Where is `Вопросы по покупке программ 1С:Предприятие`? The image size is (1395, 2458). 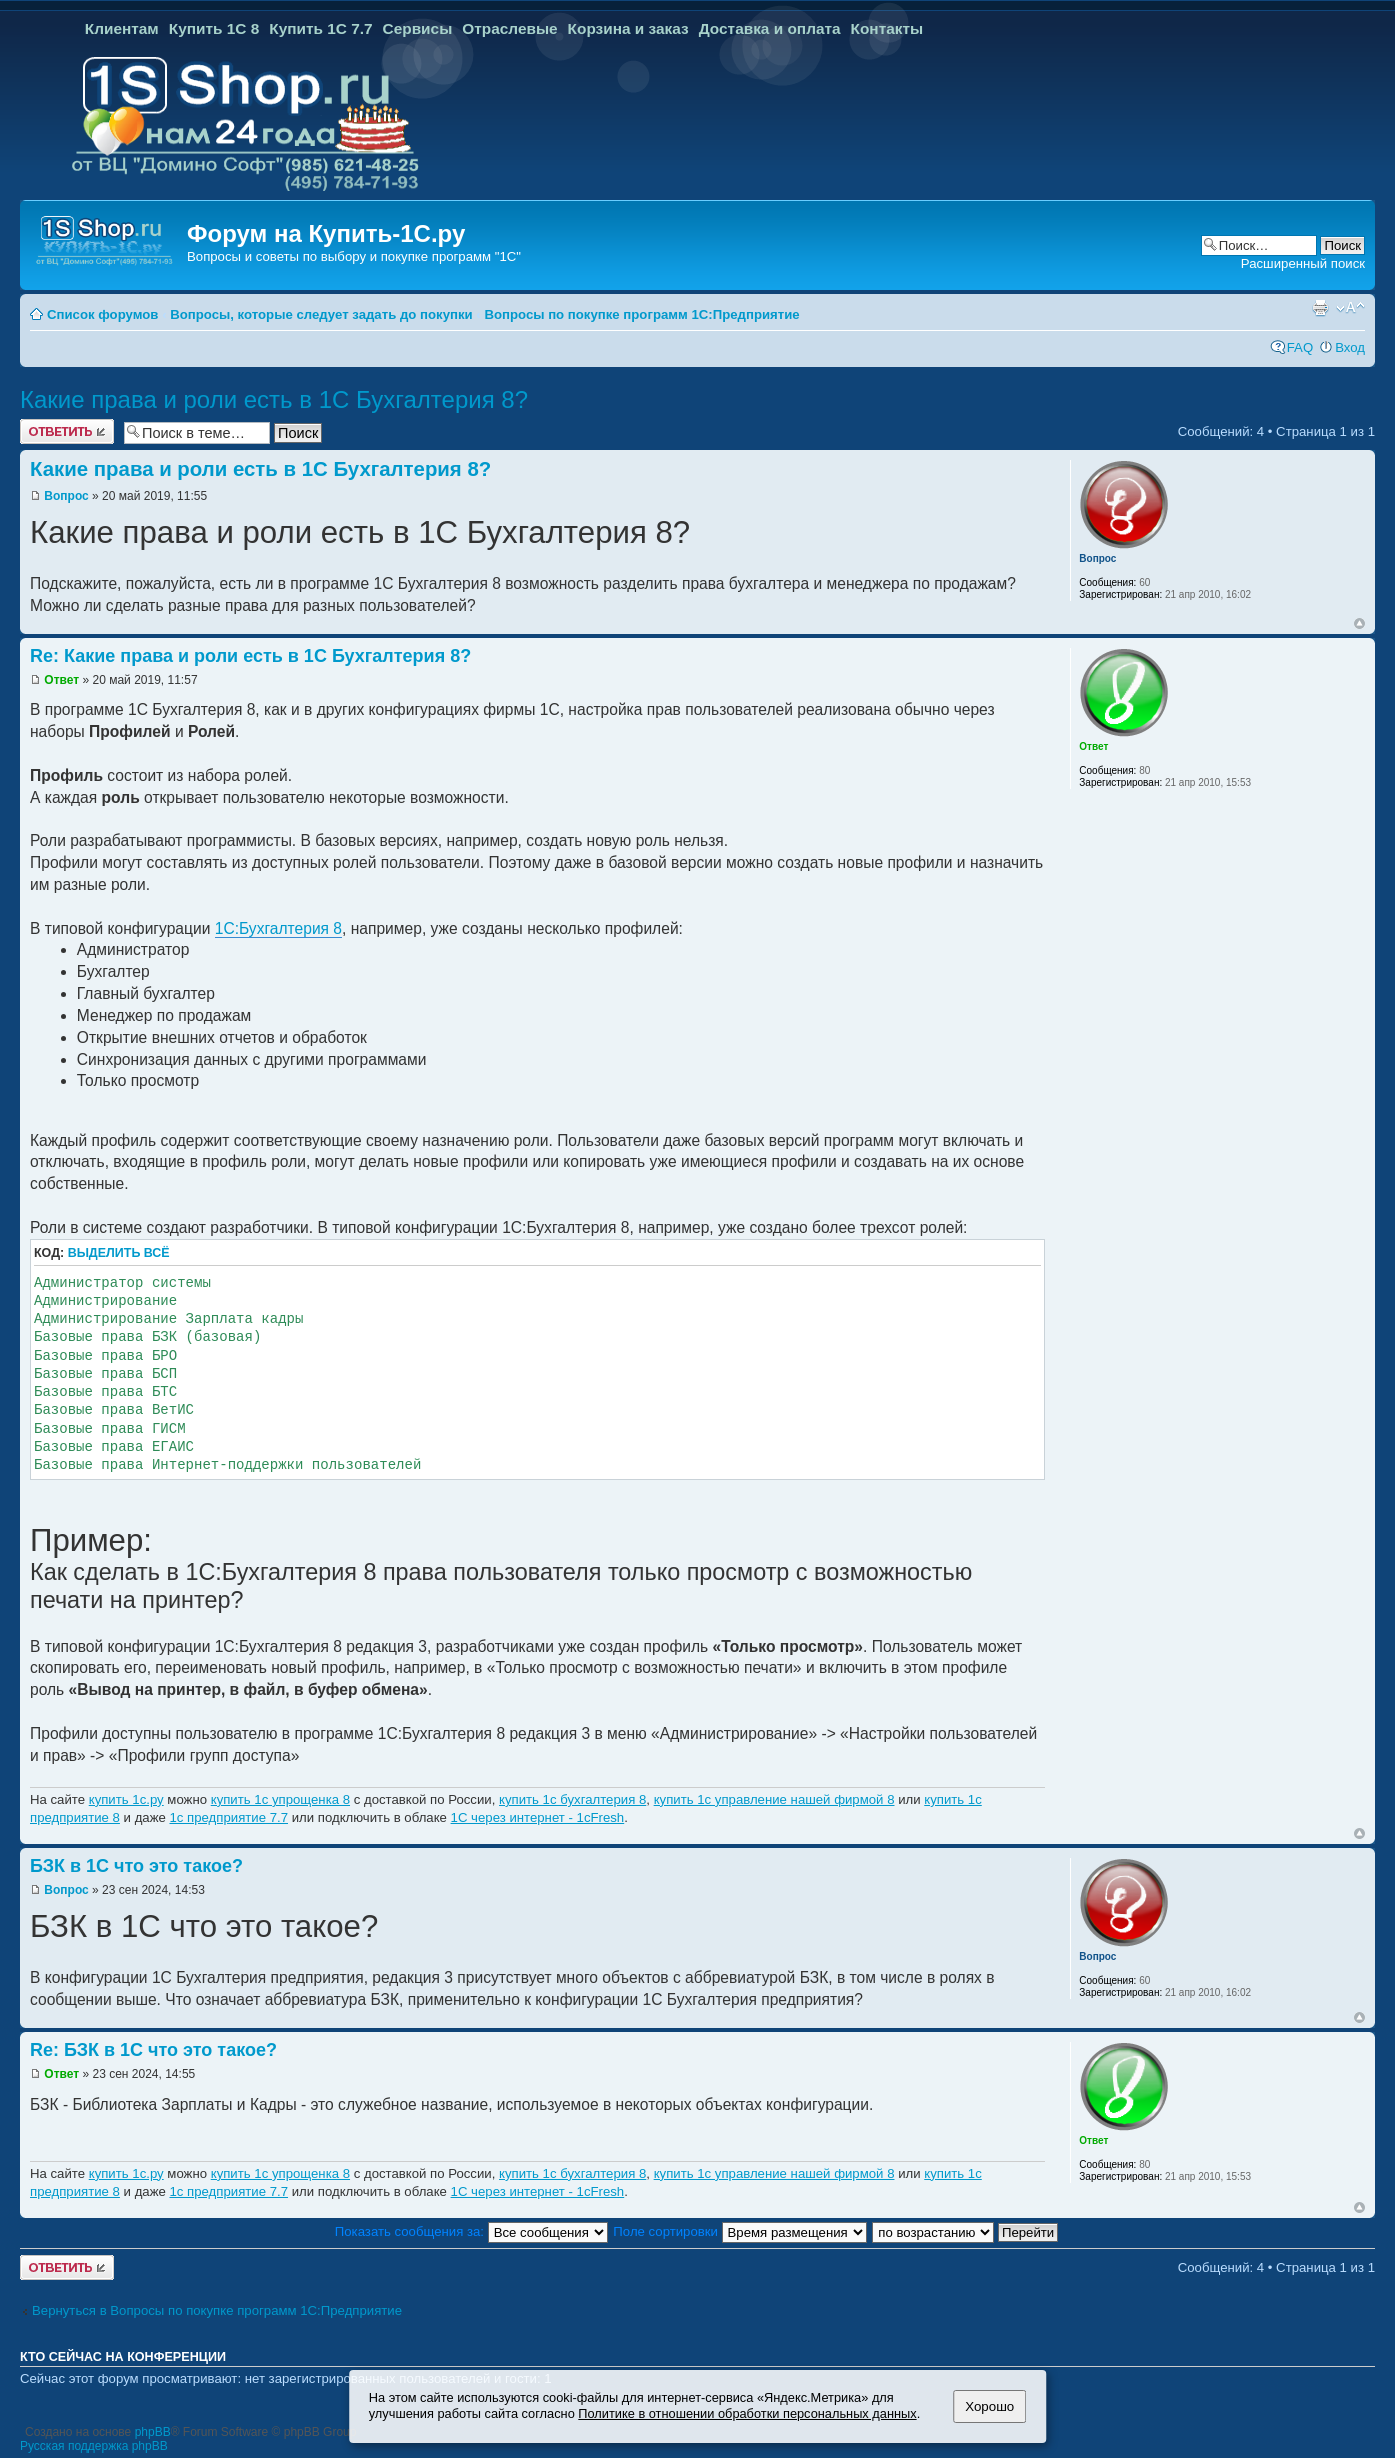 Вопросы по покупке программ 1С:Предприятие is located at coordinates (641, 314).